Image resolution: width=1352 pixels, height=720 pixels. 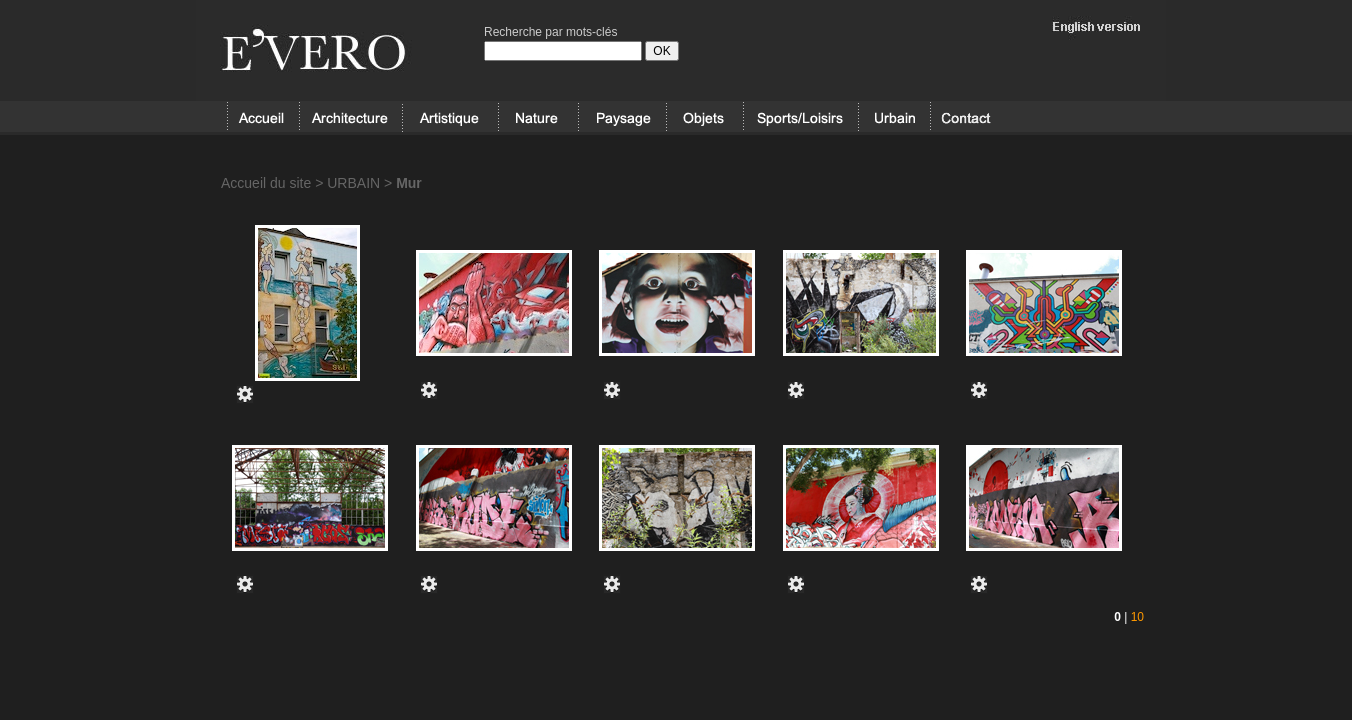 I want to click on PAYSAGE, so click(x=622, y=118).